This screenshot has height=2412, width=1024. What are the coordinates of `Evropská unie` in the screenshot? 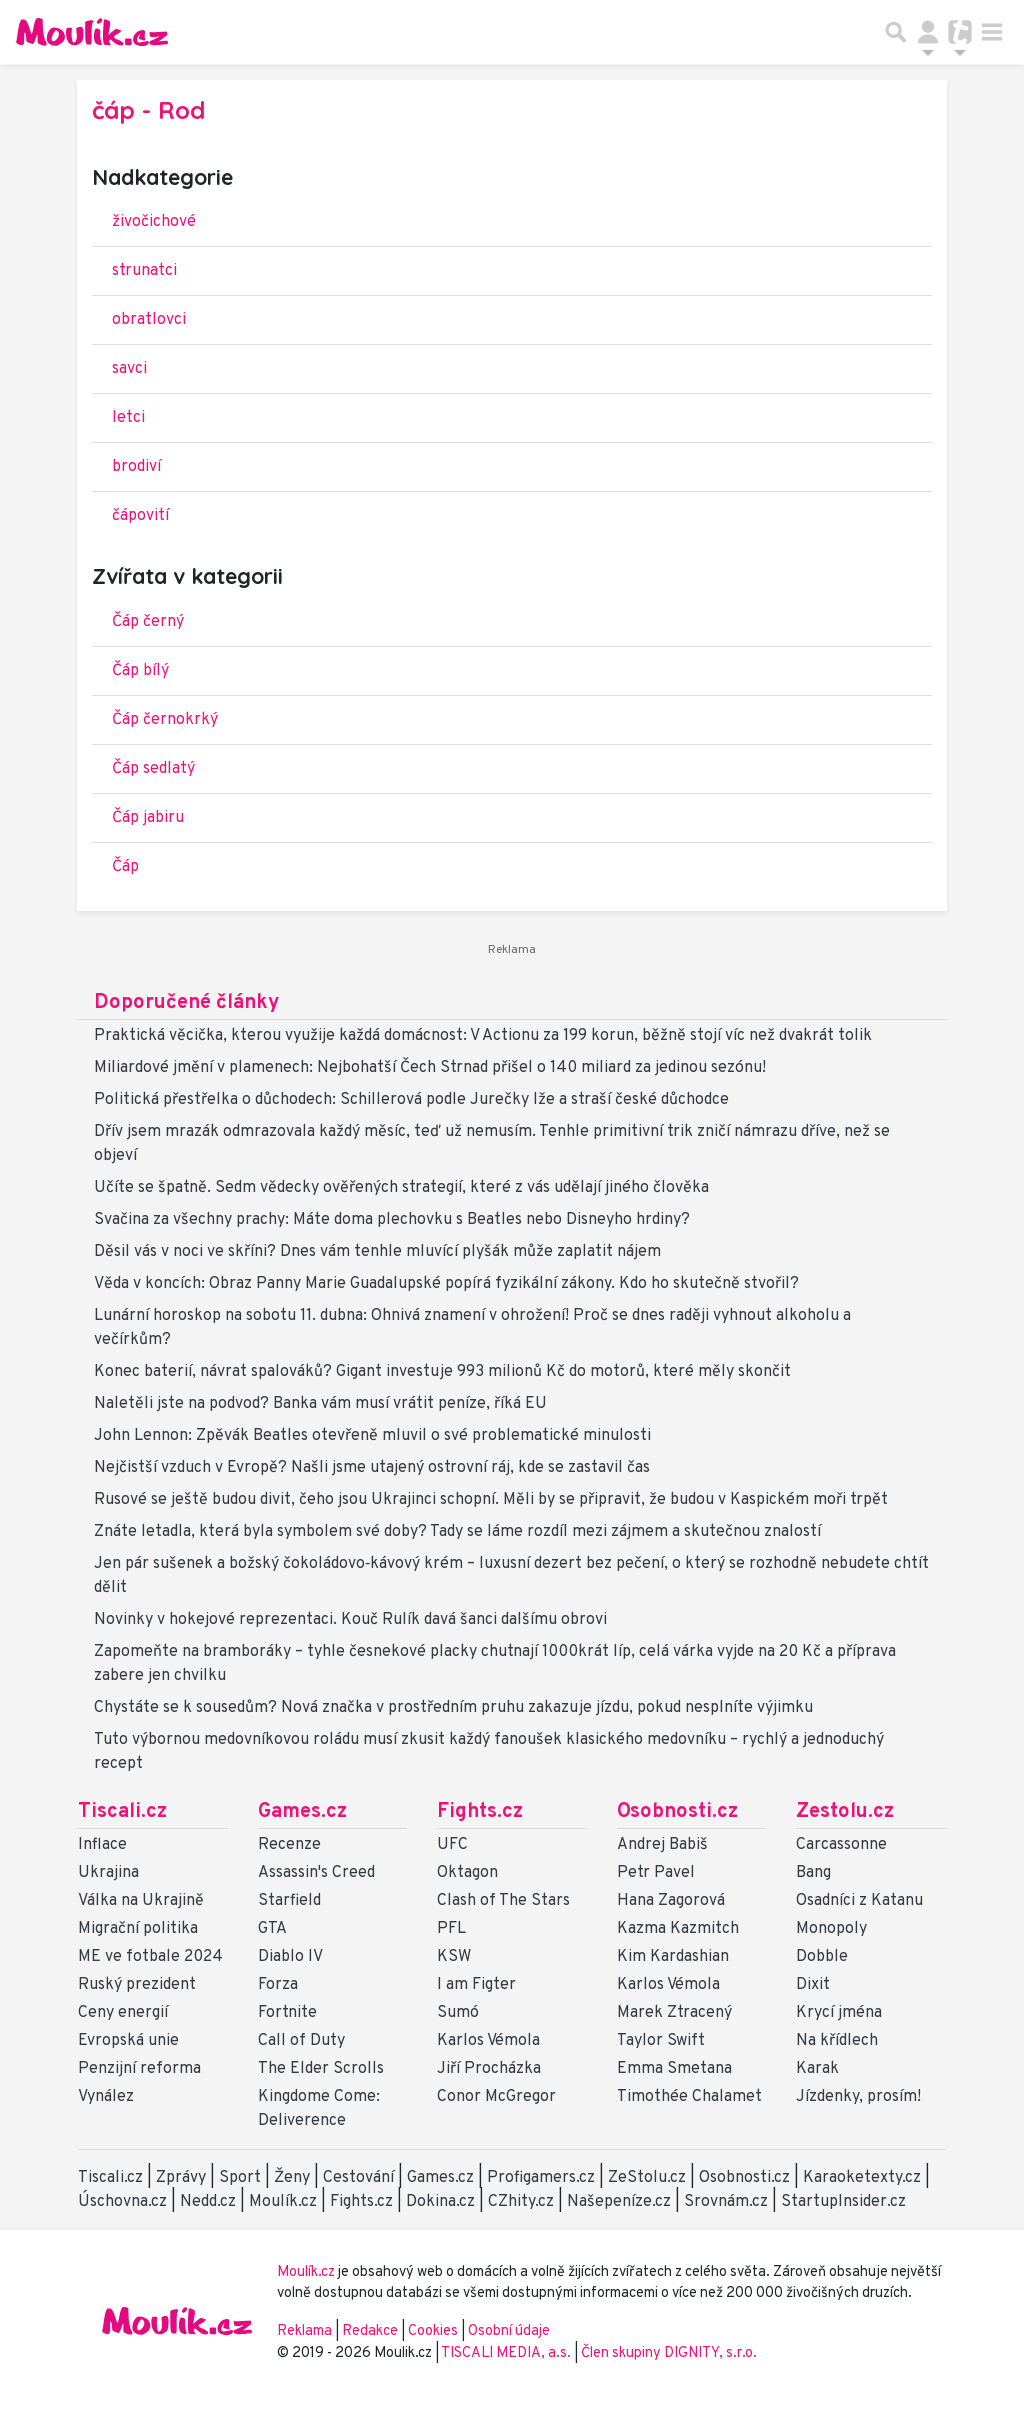 It's located at (128, 2041).